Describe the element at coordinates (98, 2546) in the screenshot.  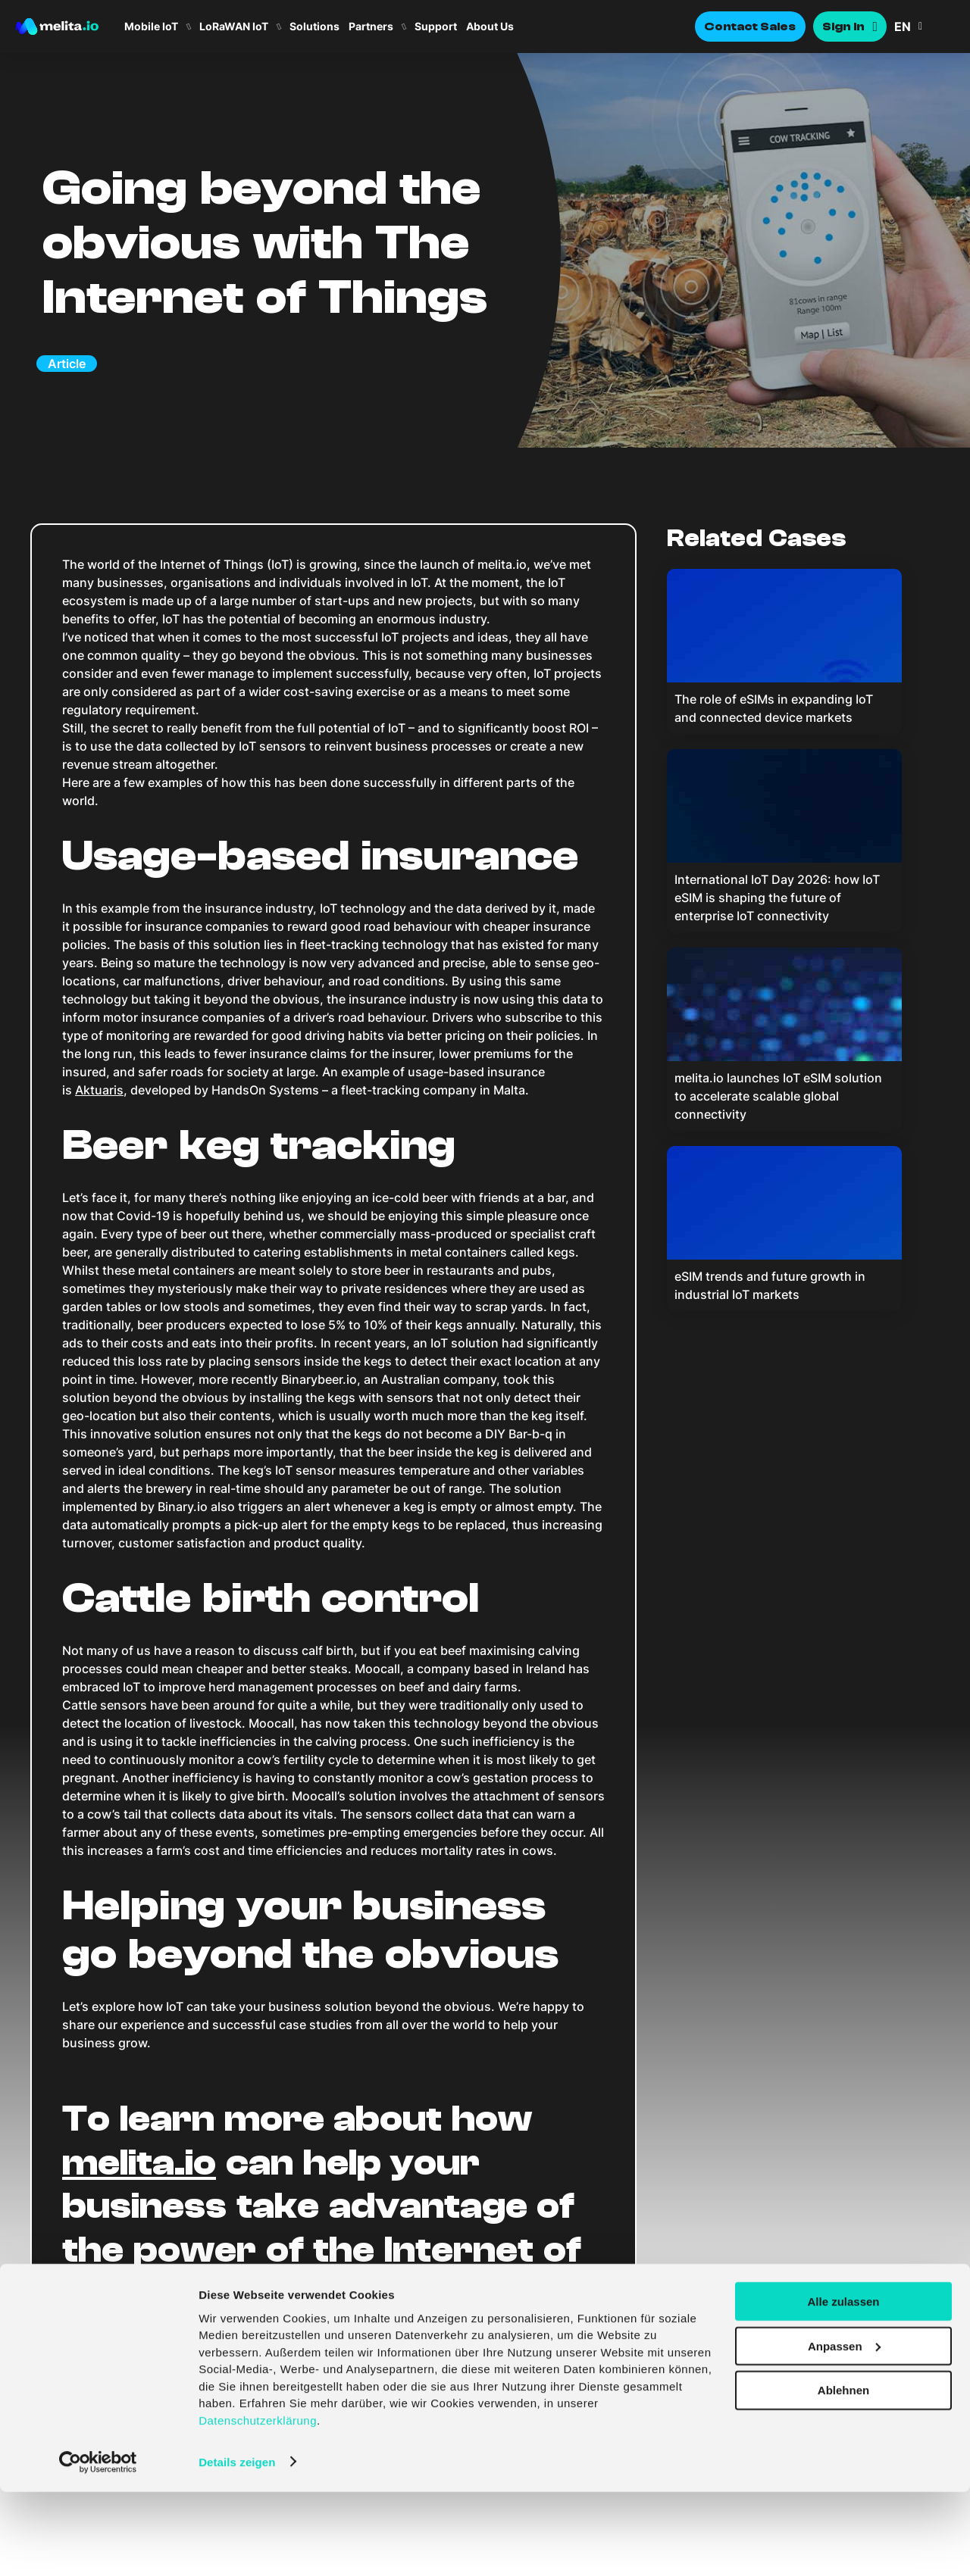
I see `[Cookiebot von Usercentrics - öffnet in einem neuen Fenster]` at that location.